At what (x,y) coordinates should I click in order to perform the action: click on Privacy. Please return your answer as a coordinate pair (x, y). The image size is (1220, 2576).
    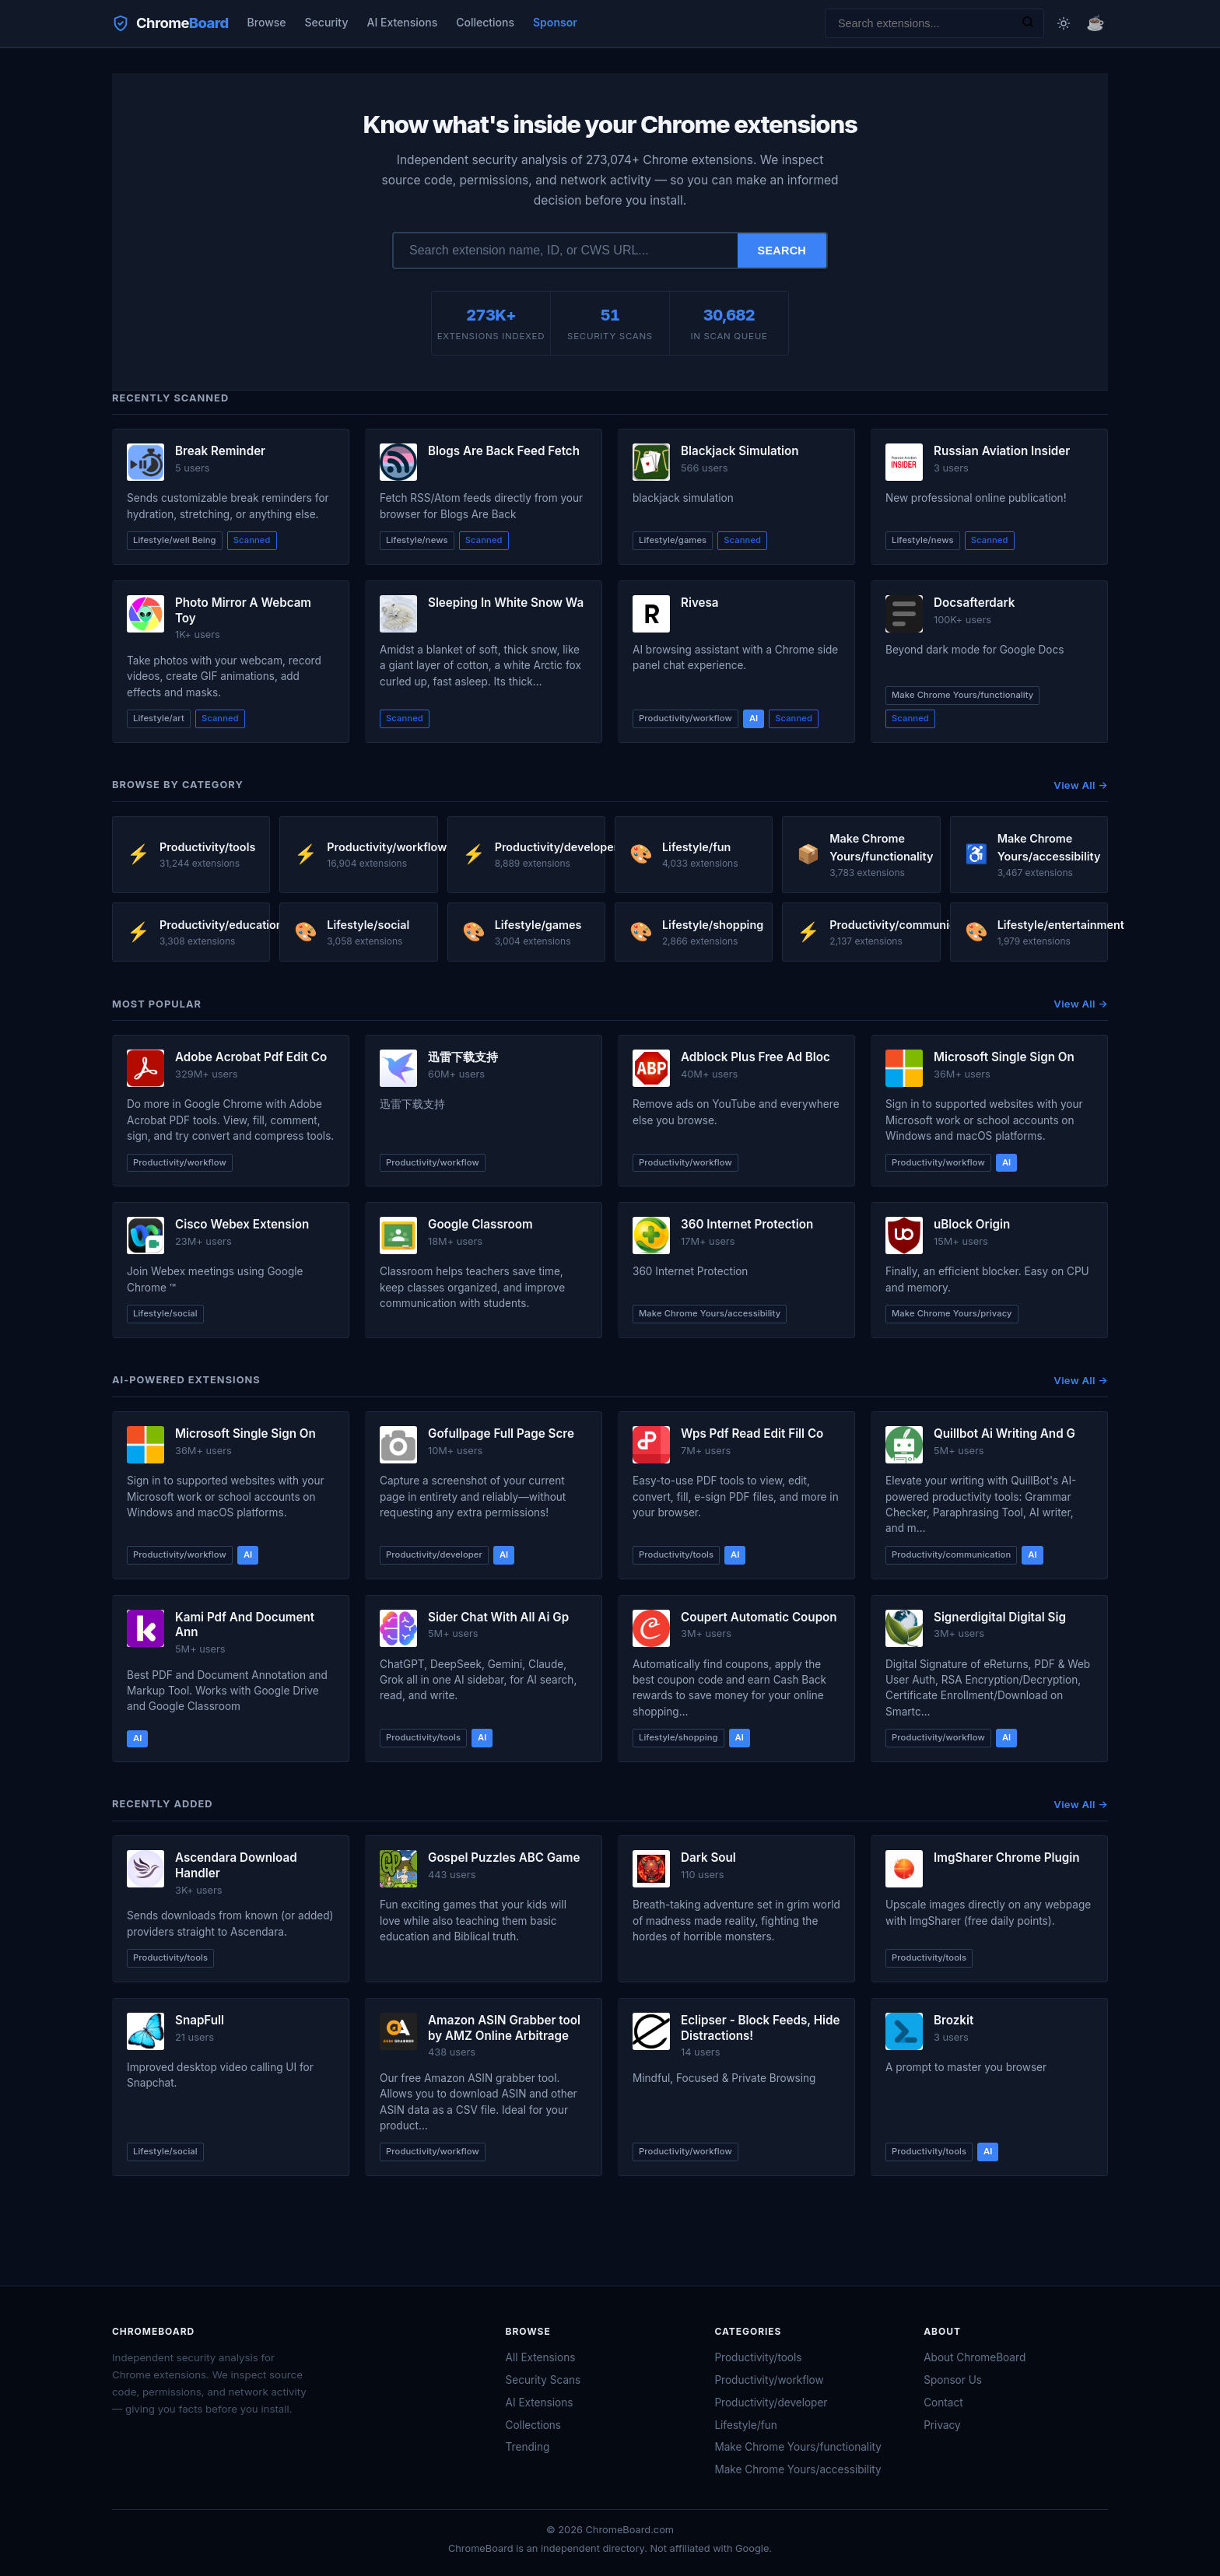
    Looking at the image, I should click on (942, 2425).